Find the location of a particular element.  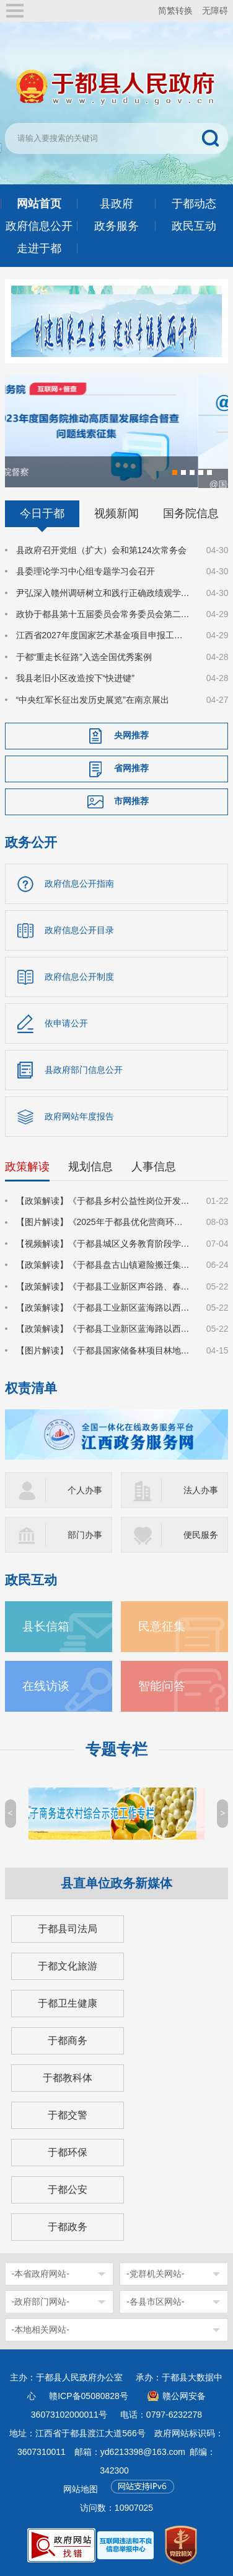

我县老旧小区改造按下“快进键” is located at coordinates (75, 677).